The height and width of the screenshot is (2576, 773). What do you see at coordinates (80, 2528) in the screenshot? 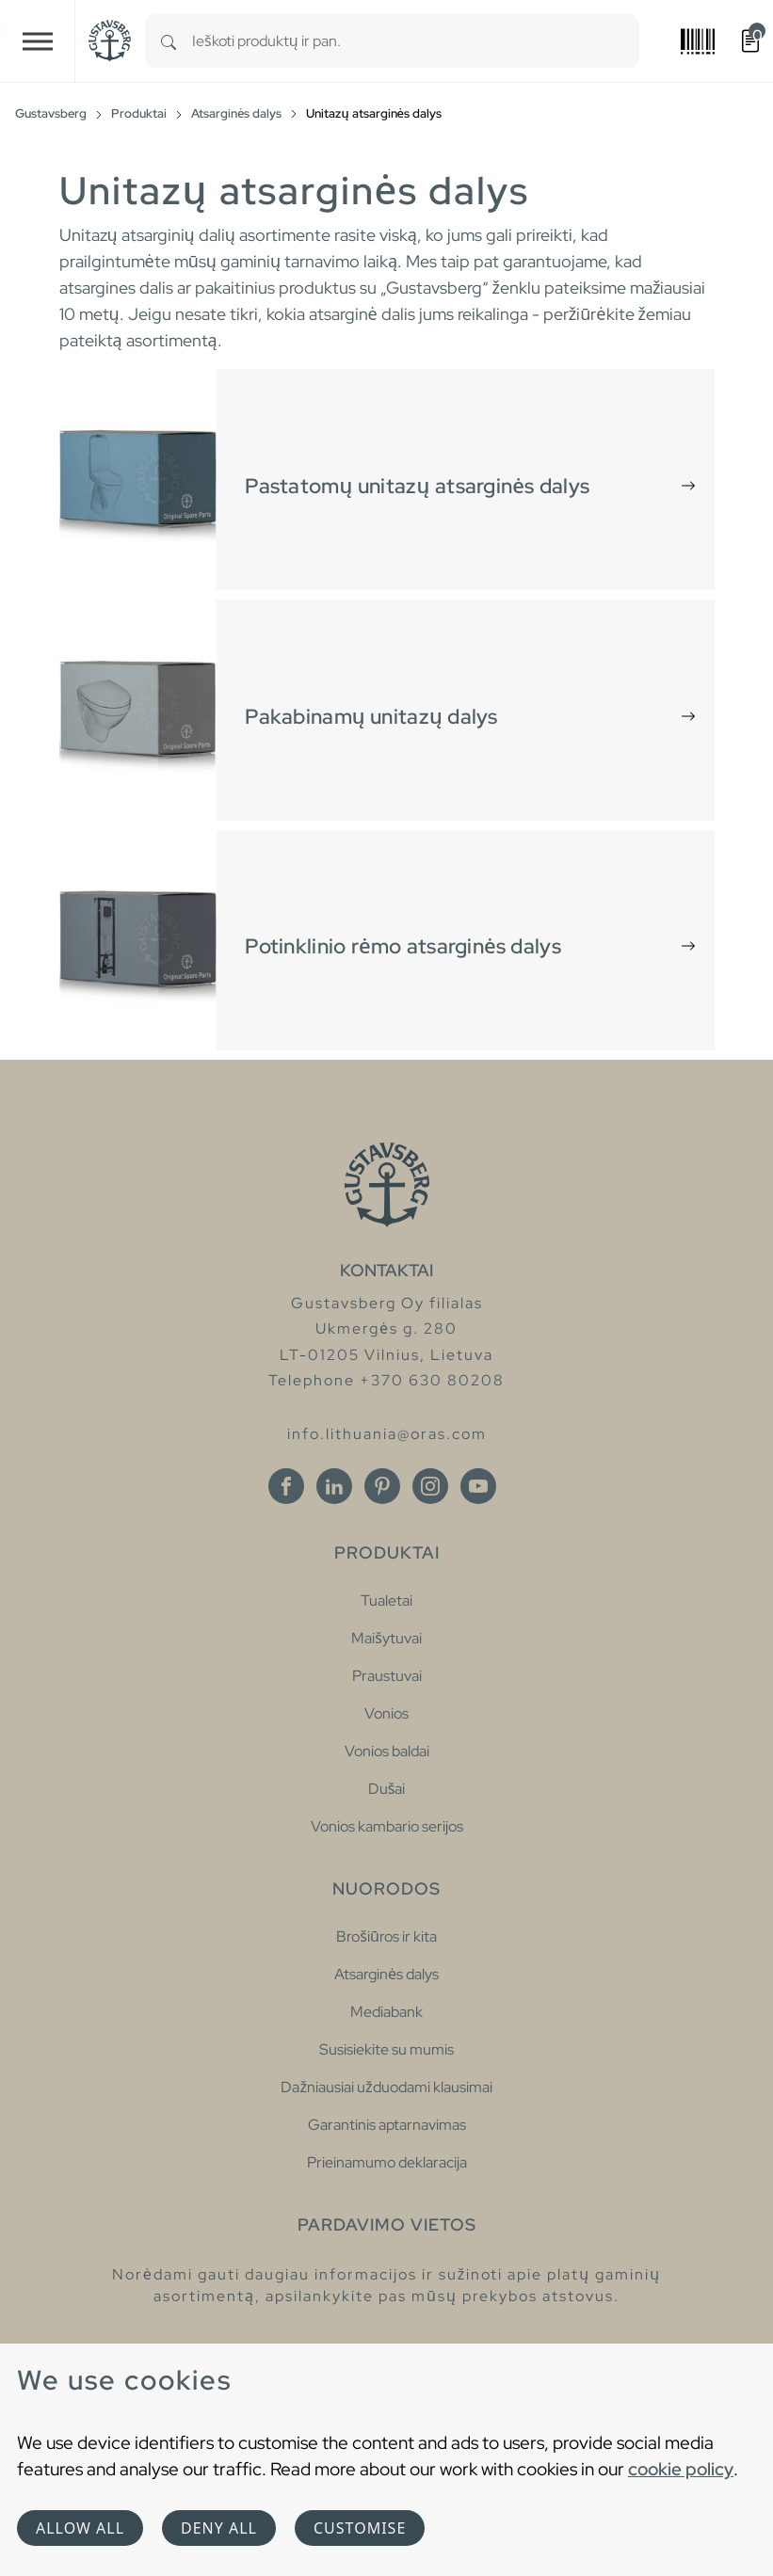
I see `Allow all` at bounding box center [80, 2528].